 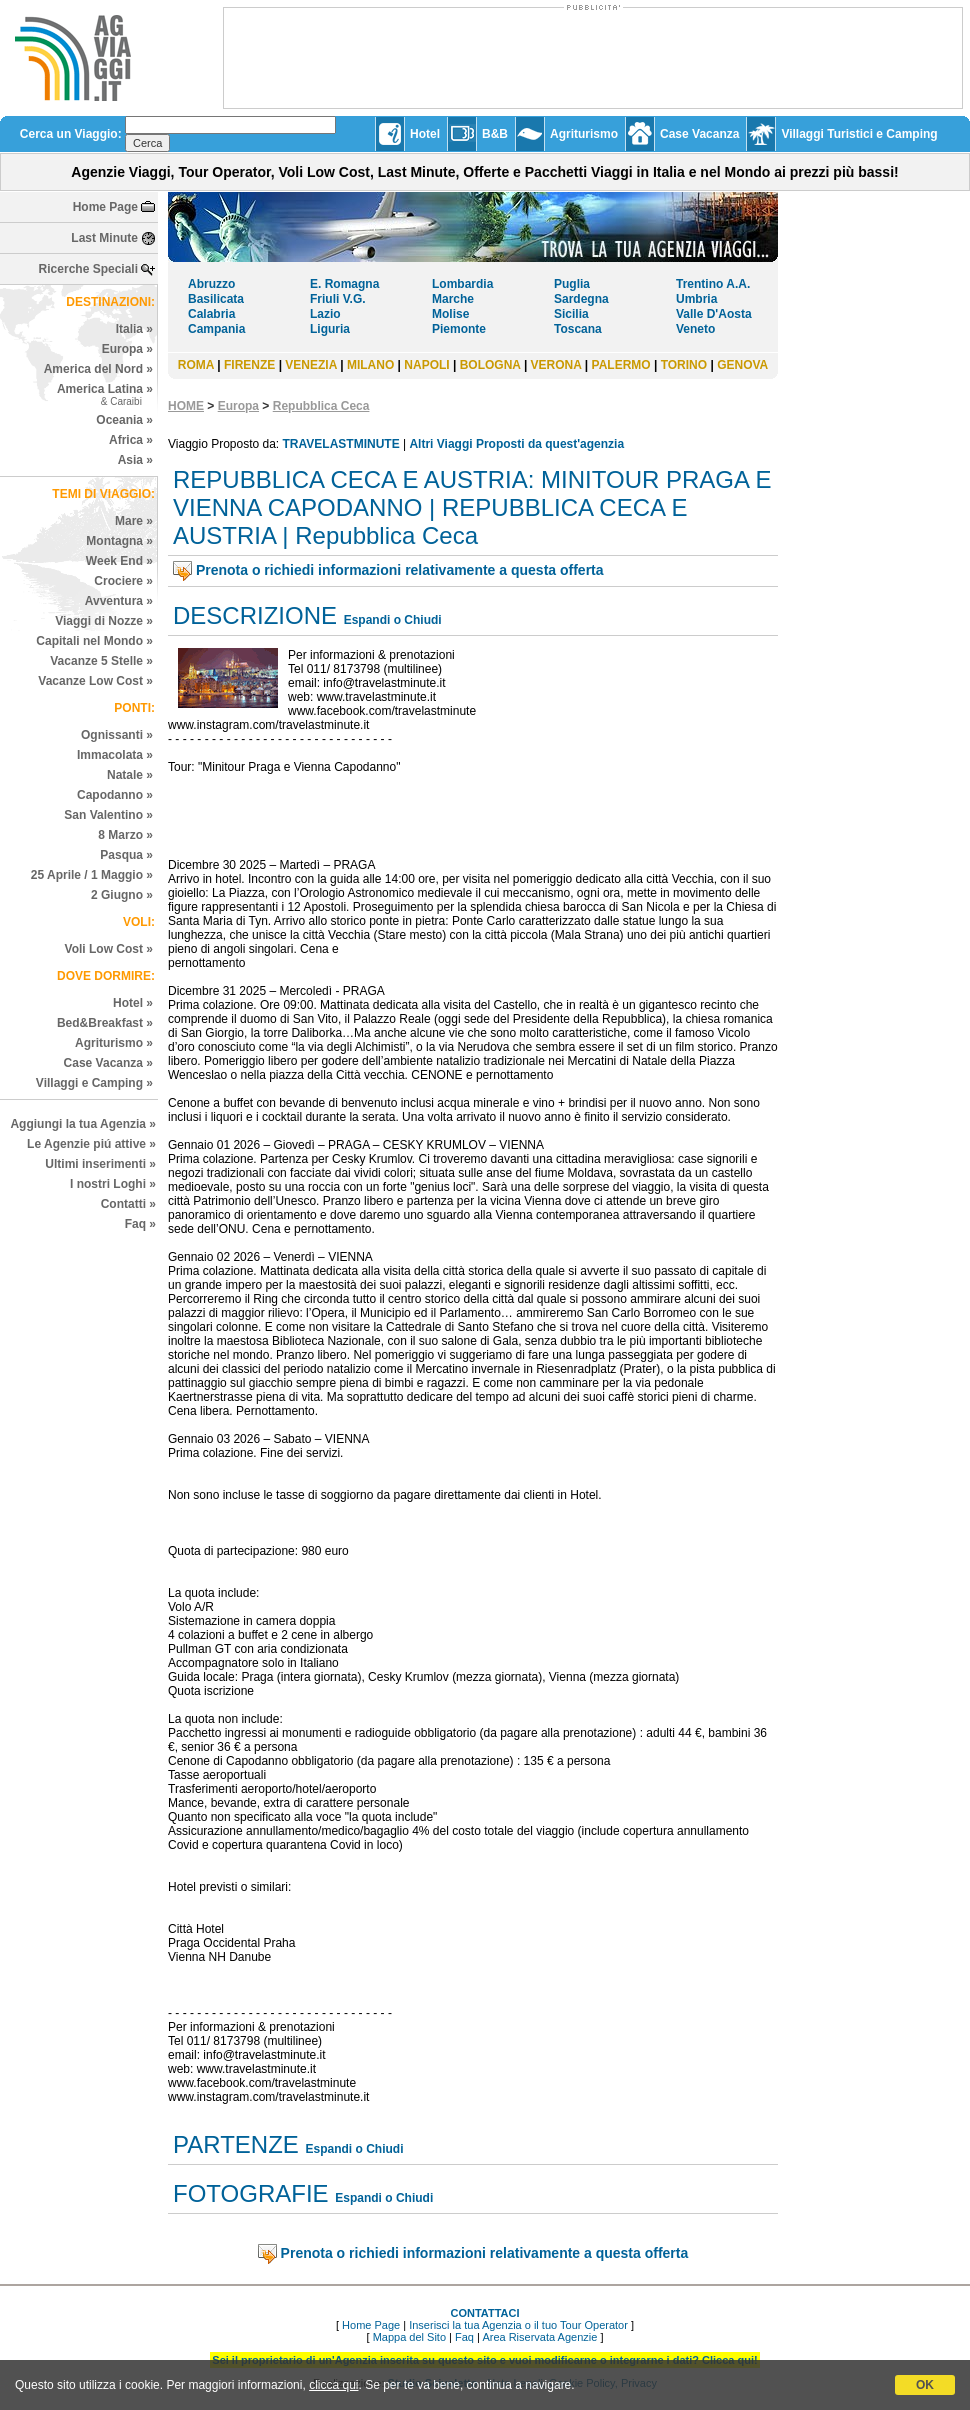 What do you see at coordinates (571, 314) in the screenshot?
I see `Sicilia` at bounding box center [571, 314].